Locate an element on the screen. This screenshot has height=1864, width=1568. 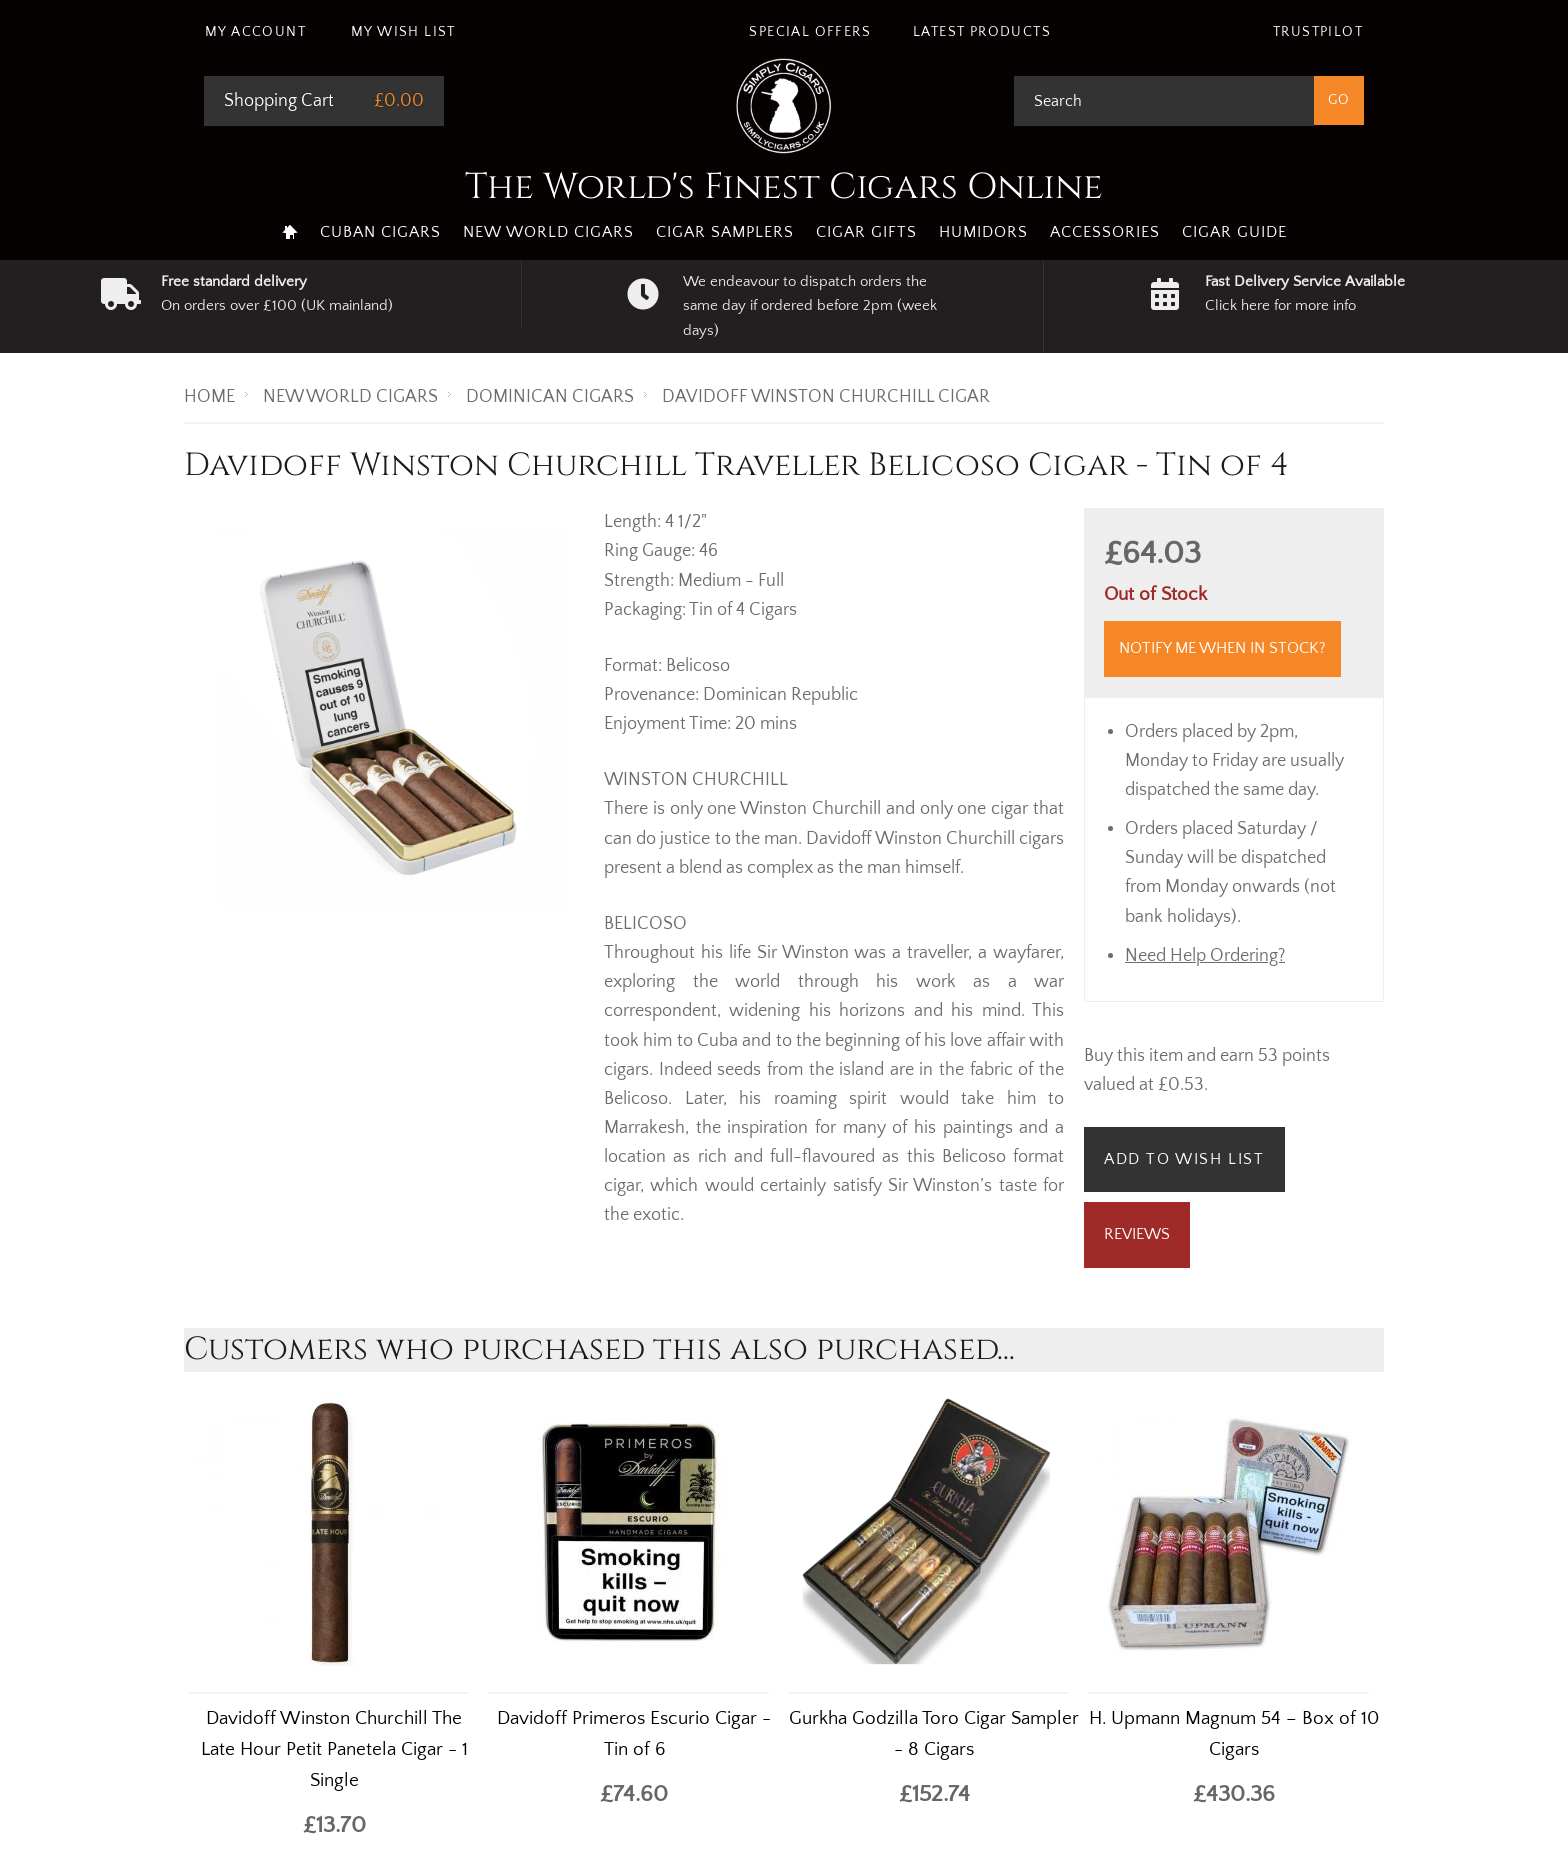
Trustpilot is located at coordinates (1318, 32).